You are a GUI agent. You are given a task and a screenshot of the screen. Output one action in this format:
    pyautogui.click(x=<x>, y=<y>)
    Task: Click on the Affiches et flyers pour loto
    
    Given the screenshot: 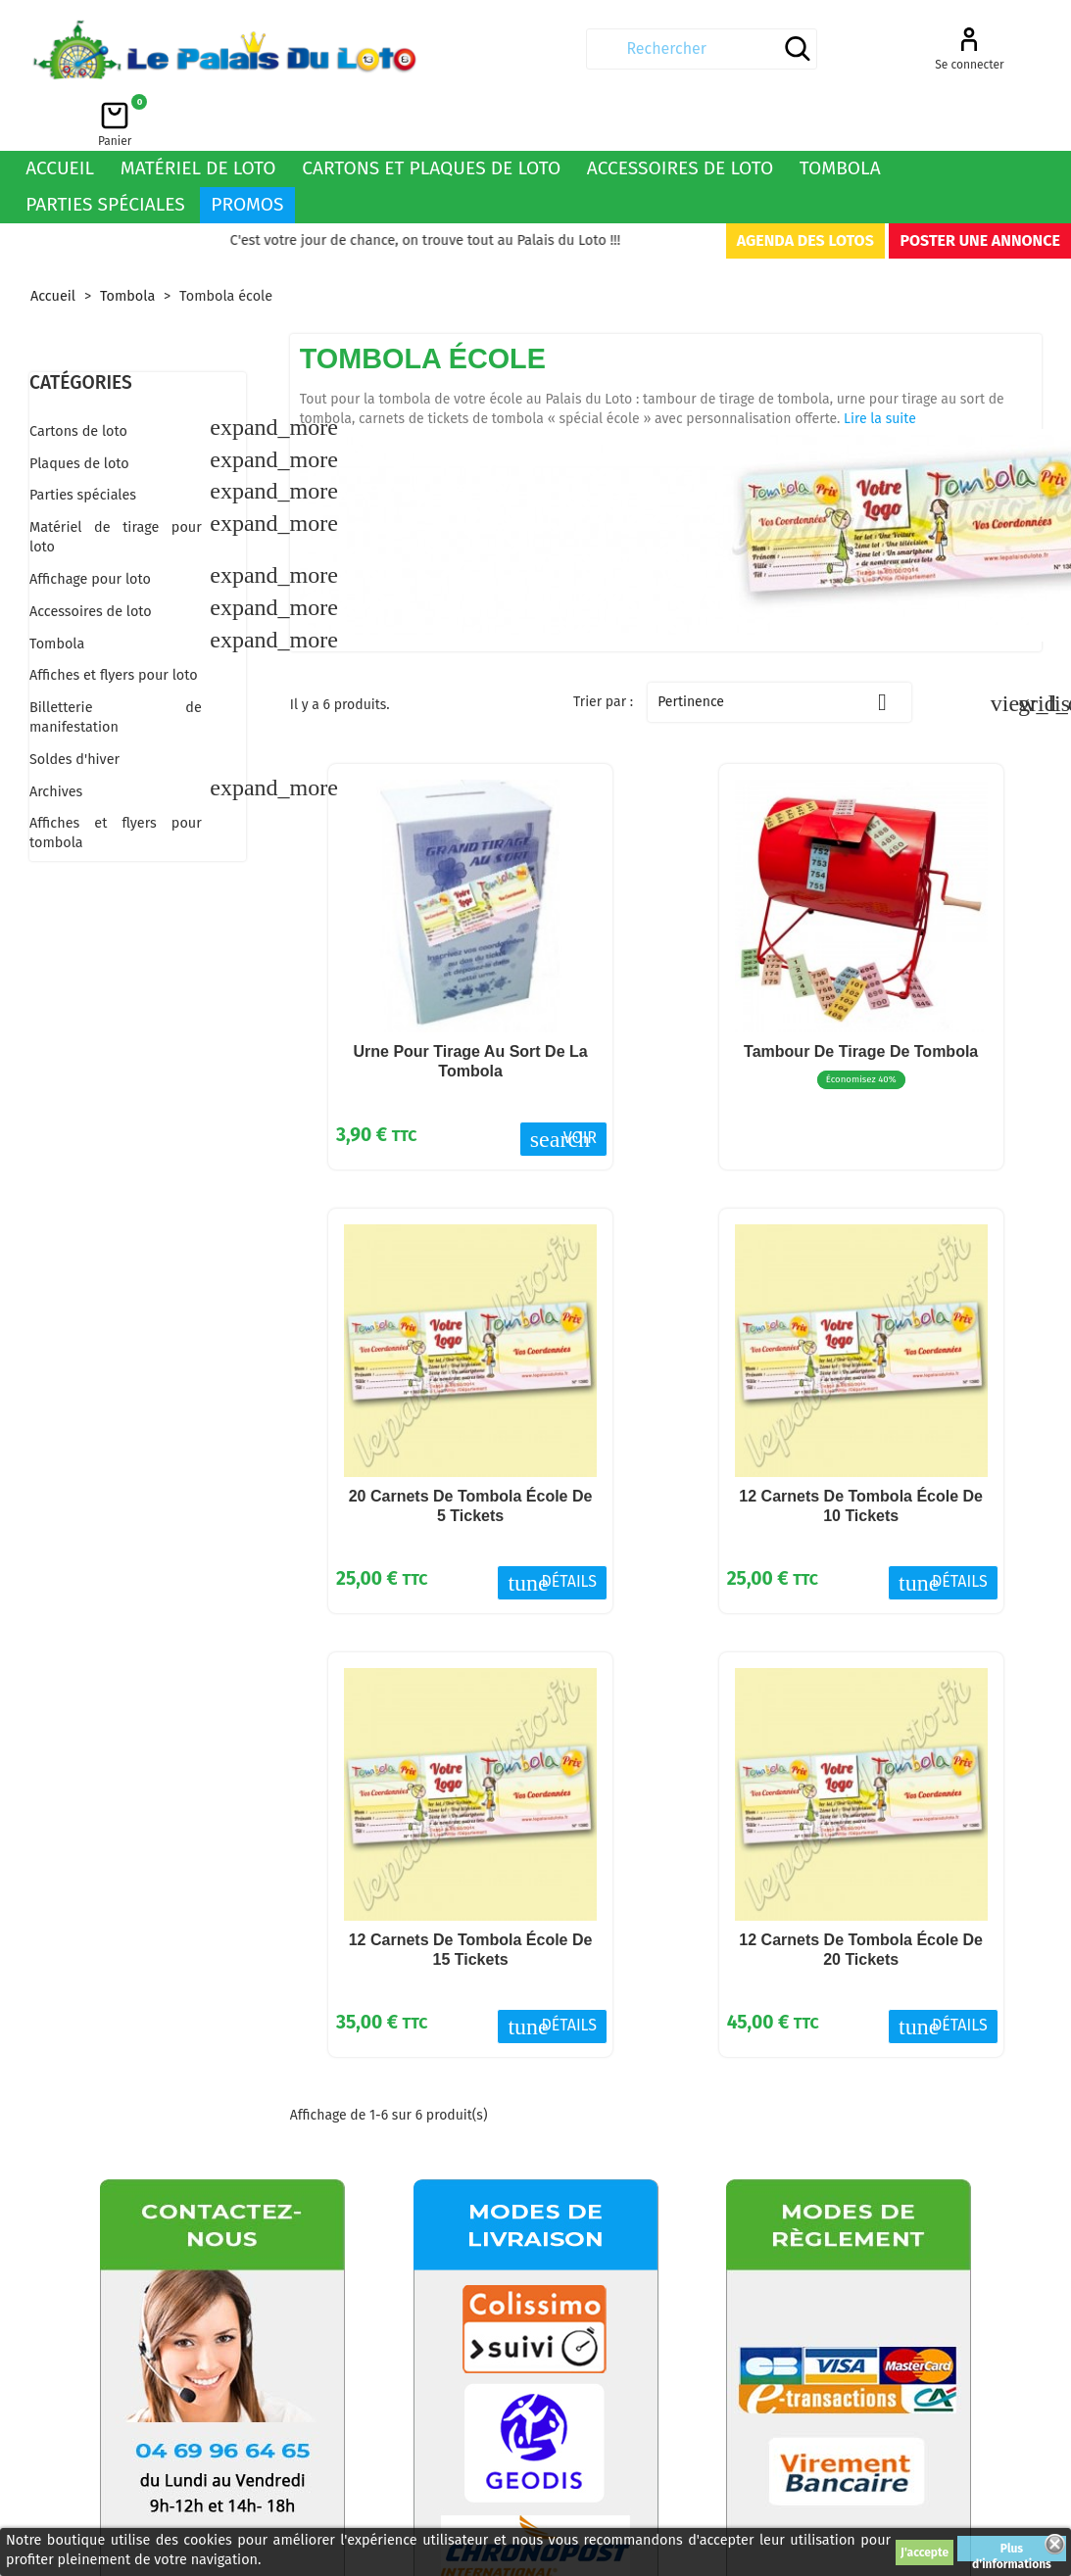 What is the action you would take?
    pyautogui.click(x=113, y=622)
    